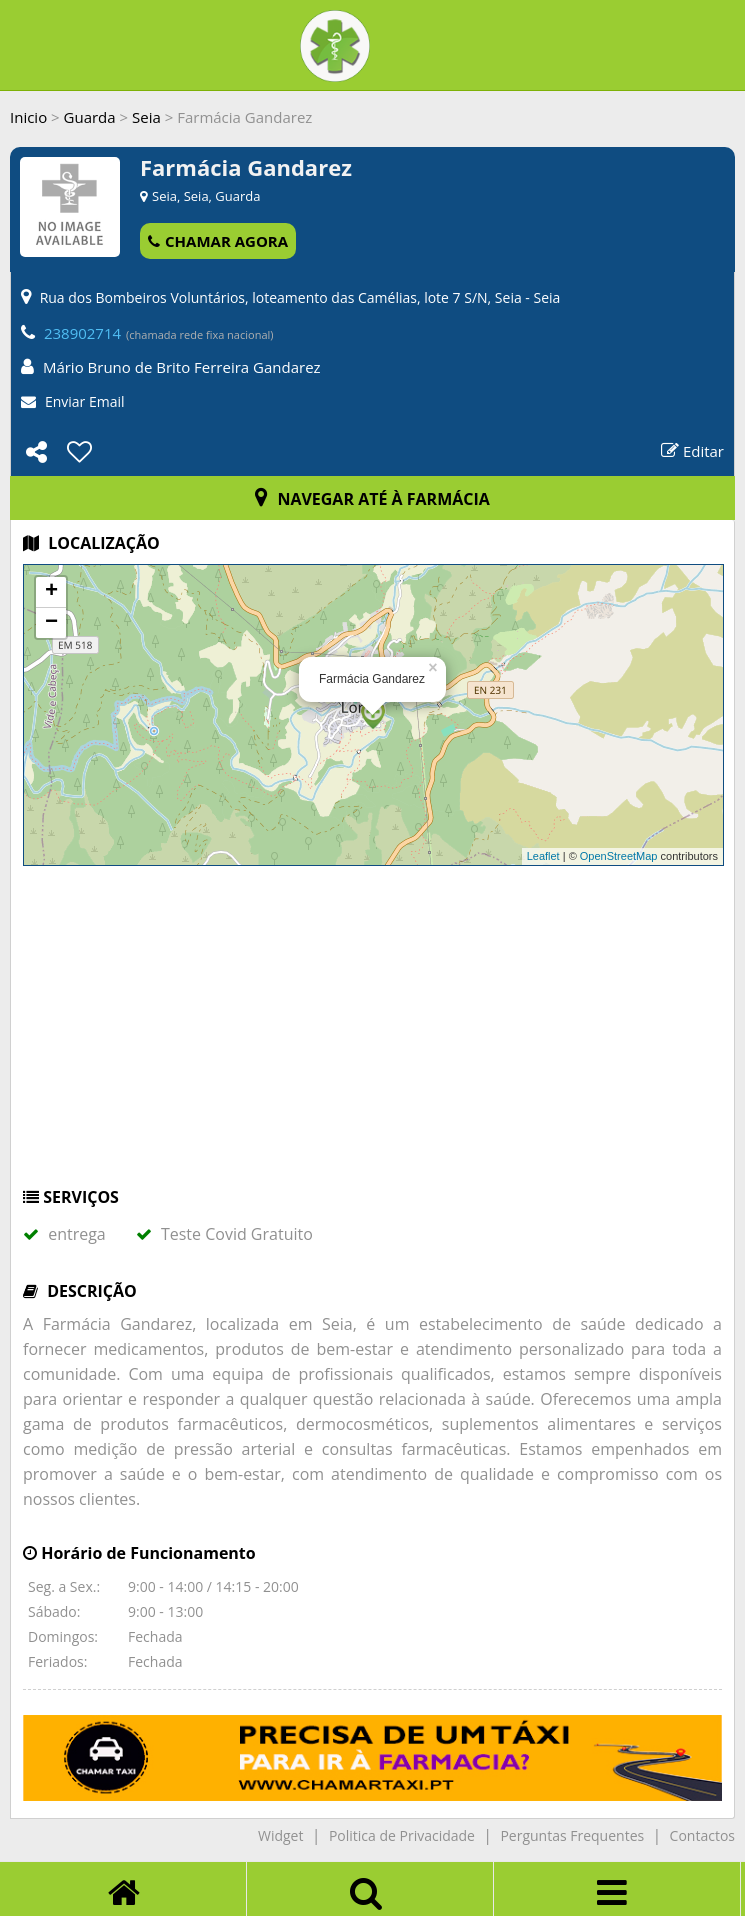 The width and height of the screenshot is (745, 1916). What do you see at coordinates (85, 401) in the screenshot?
I see `Enviar Email` at bounding box center [85, 401].